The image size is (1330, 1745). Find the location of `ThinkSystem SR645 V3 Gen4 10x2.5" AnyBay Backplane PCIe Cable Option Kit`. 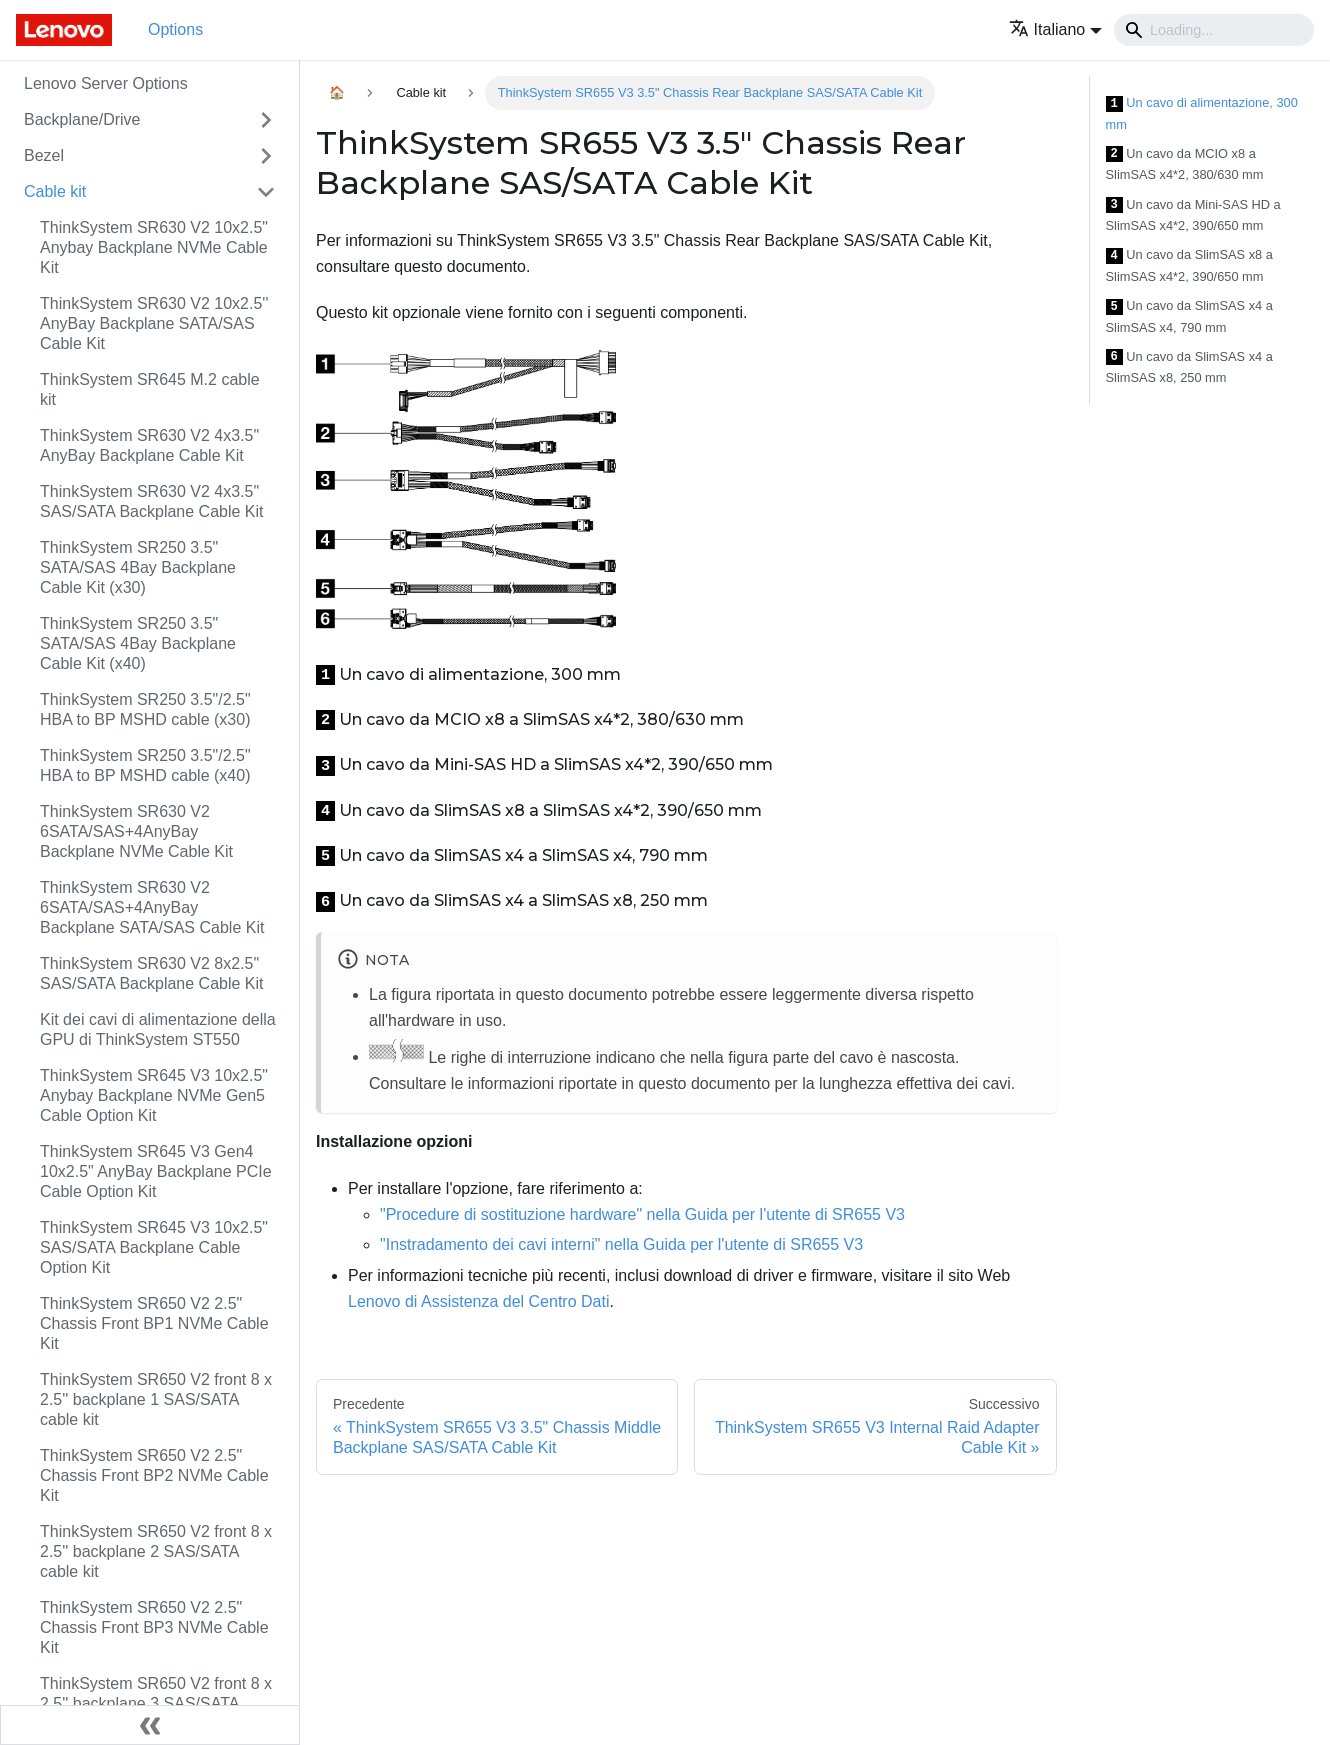

ThinkSystem SR645 V3 Gen4 10x2.5" AnyBay Backplane PCIe Cable Option Kit is located at coordinates (156, 1171).